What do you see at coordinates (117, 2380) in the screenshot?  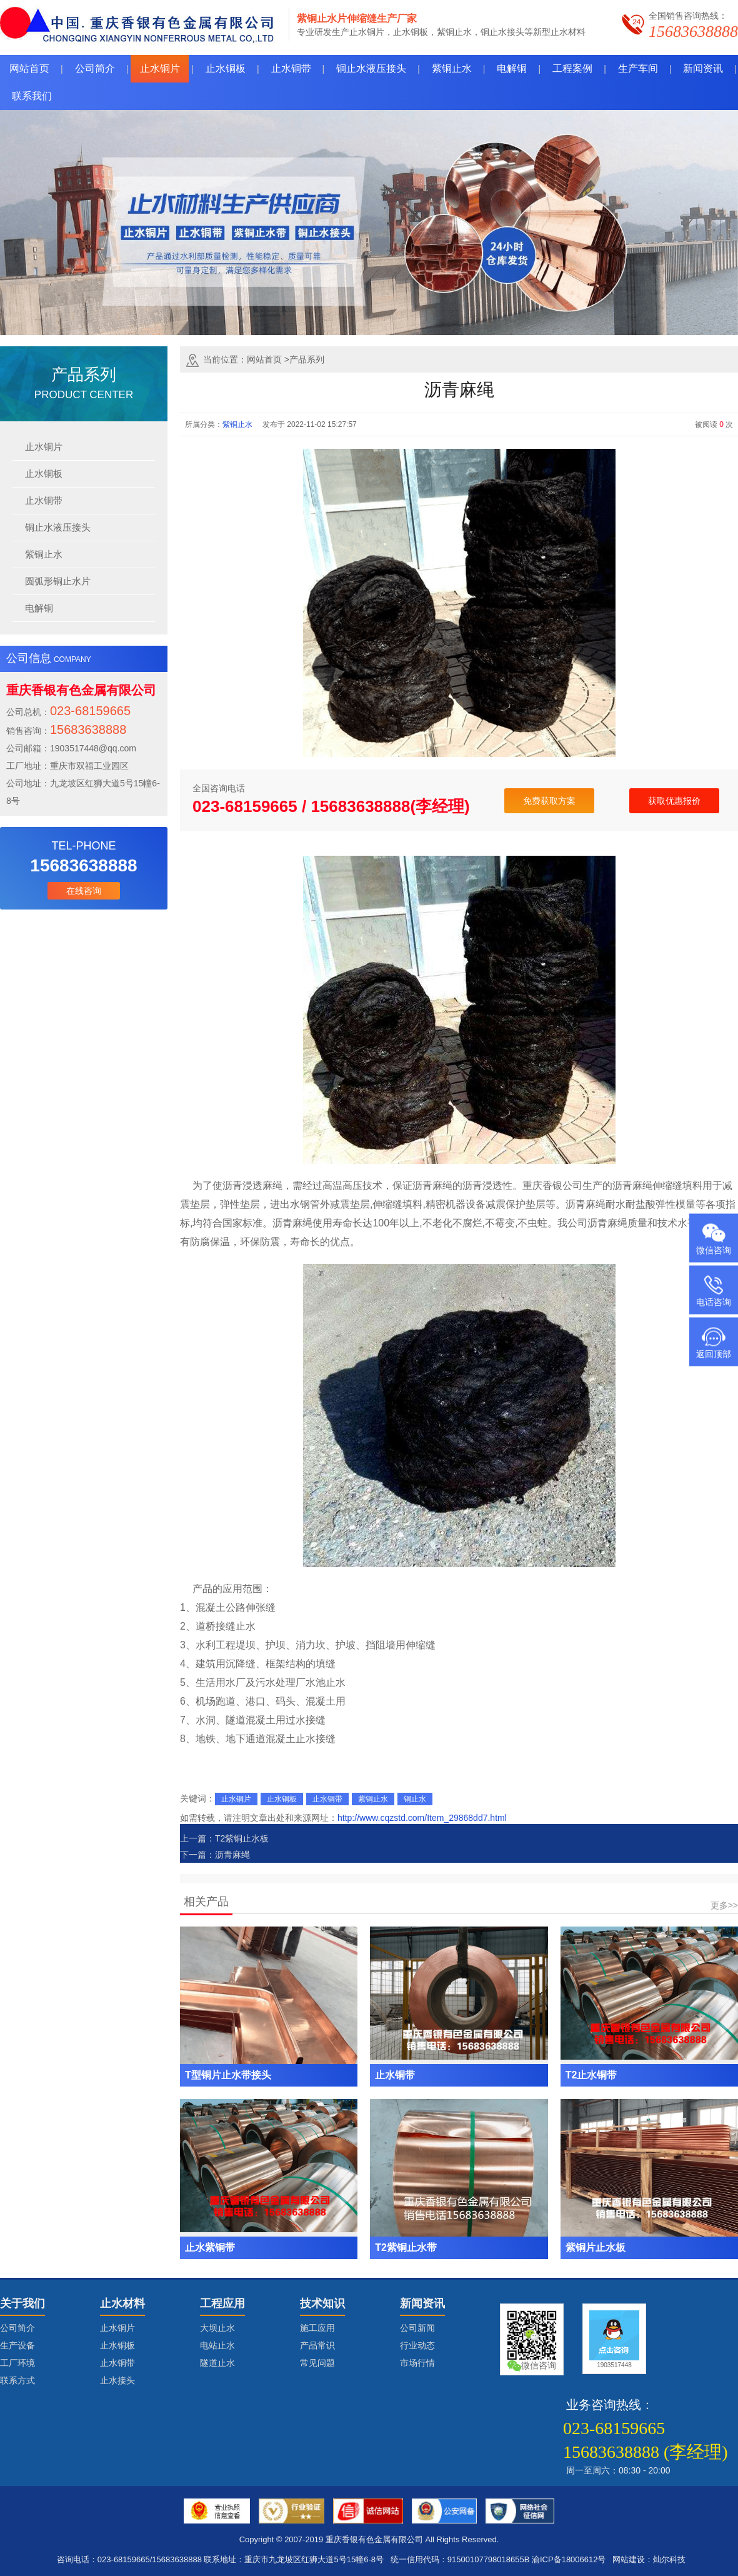 I see `止水接头` at bounding box center [117, 2380].